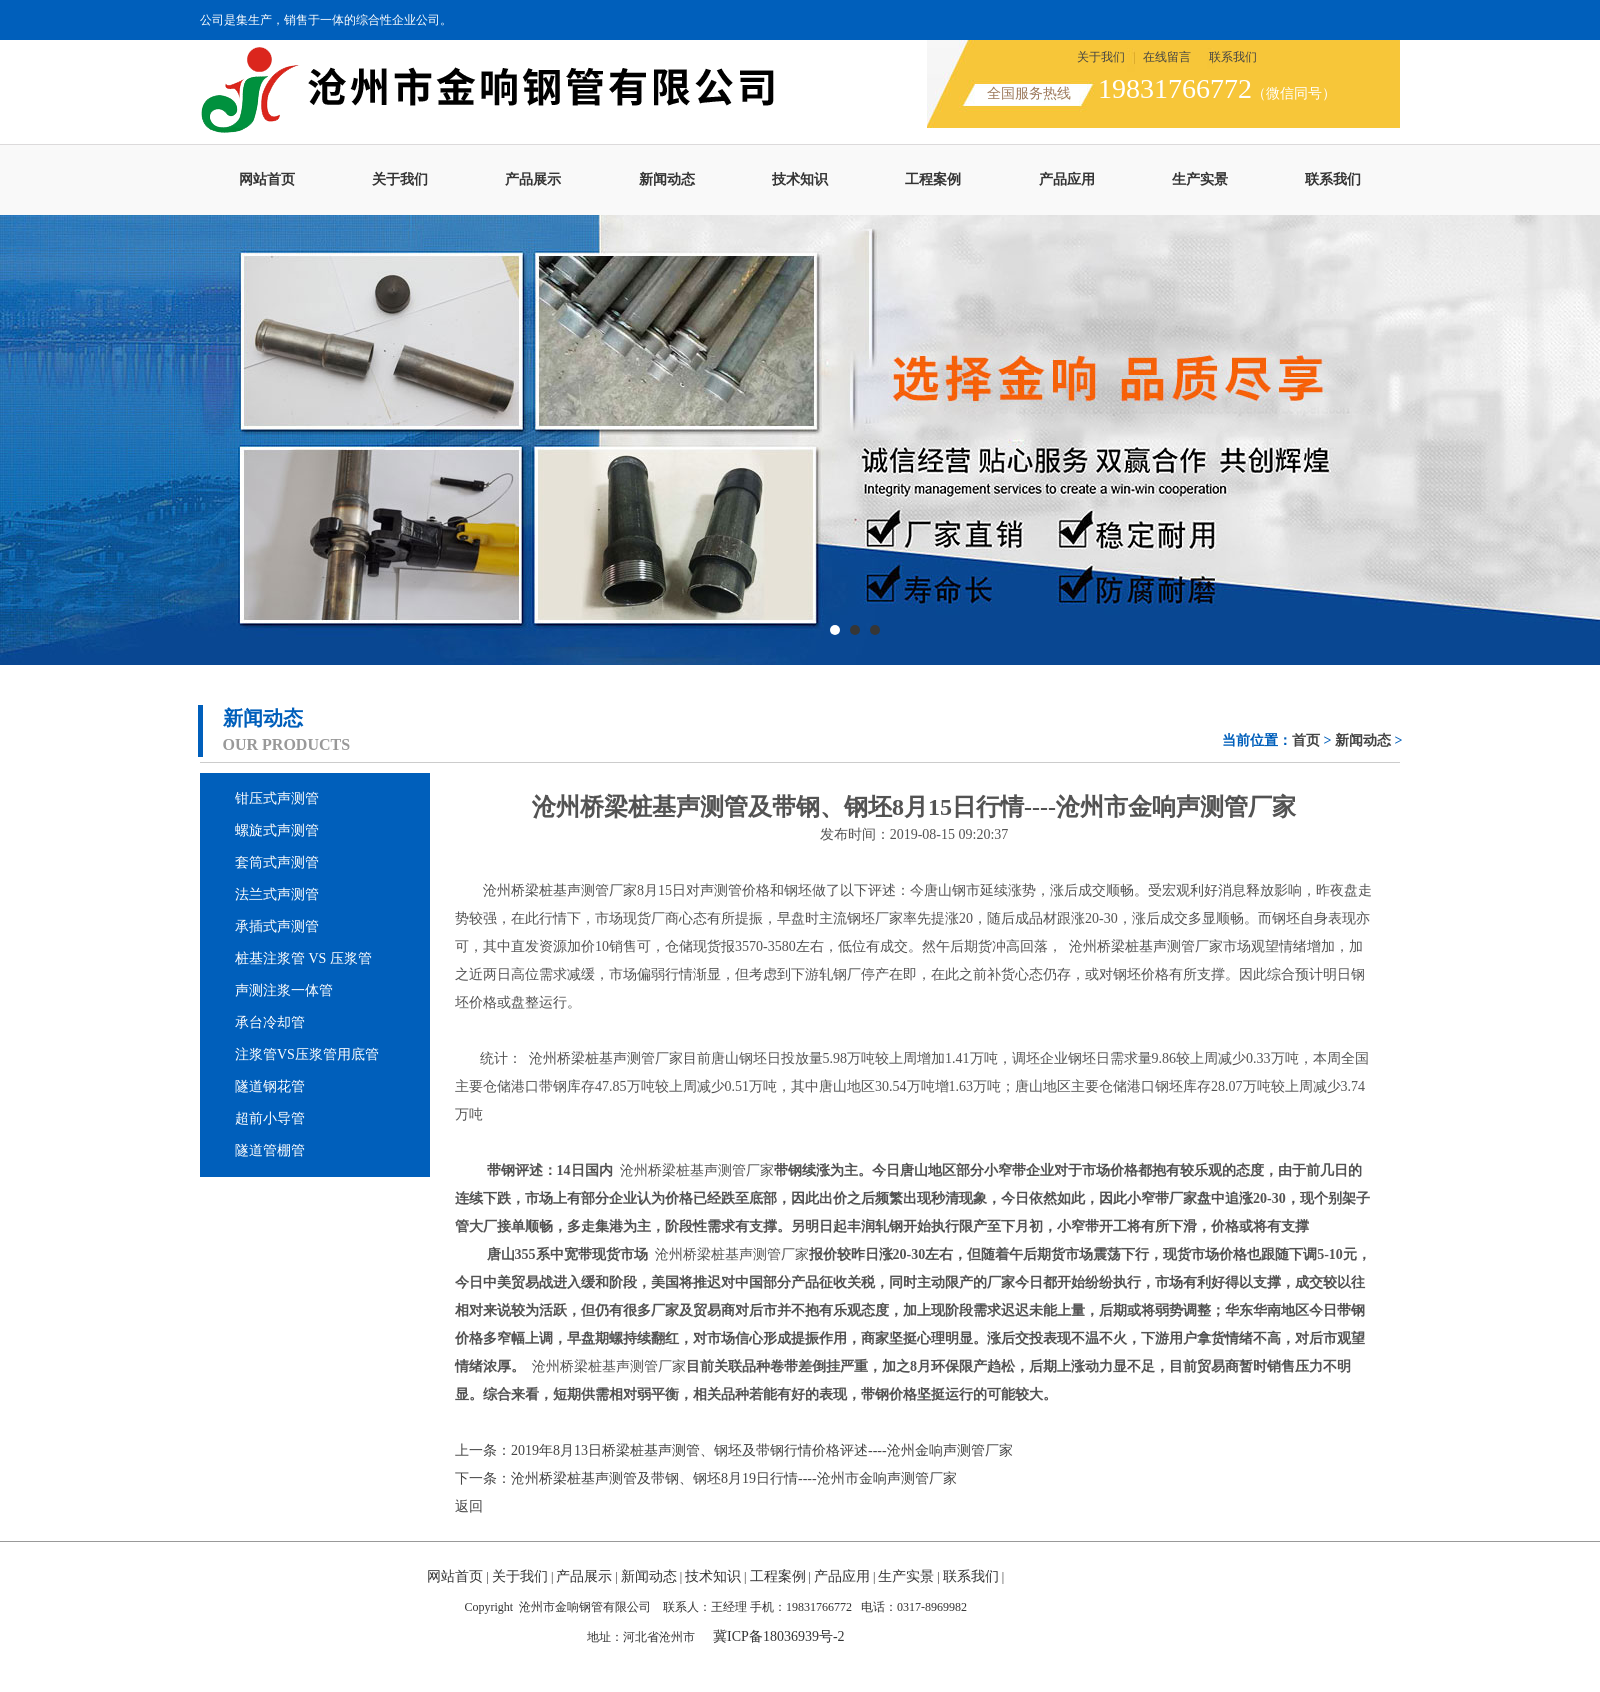 This screenshot has width=1600, height=1692. What do you see at coordinates (277, 830) in the screenshot?
I see `螺旋式声测管` at bounding box center [277, 830].